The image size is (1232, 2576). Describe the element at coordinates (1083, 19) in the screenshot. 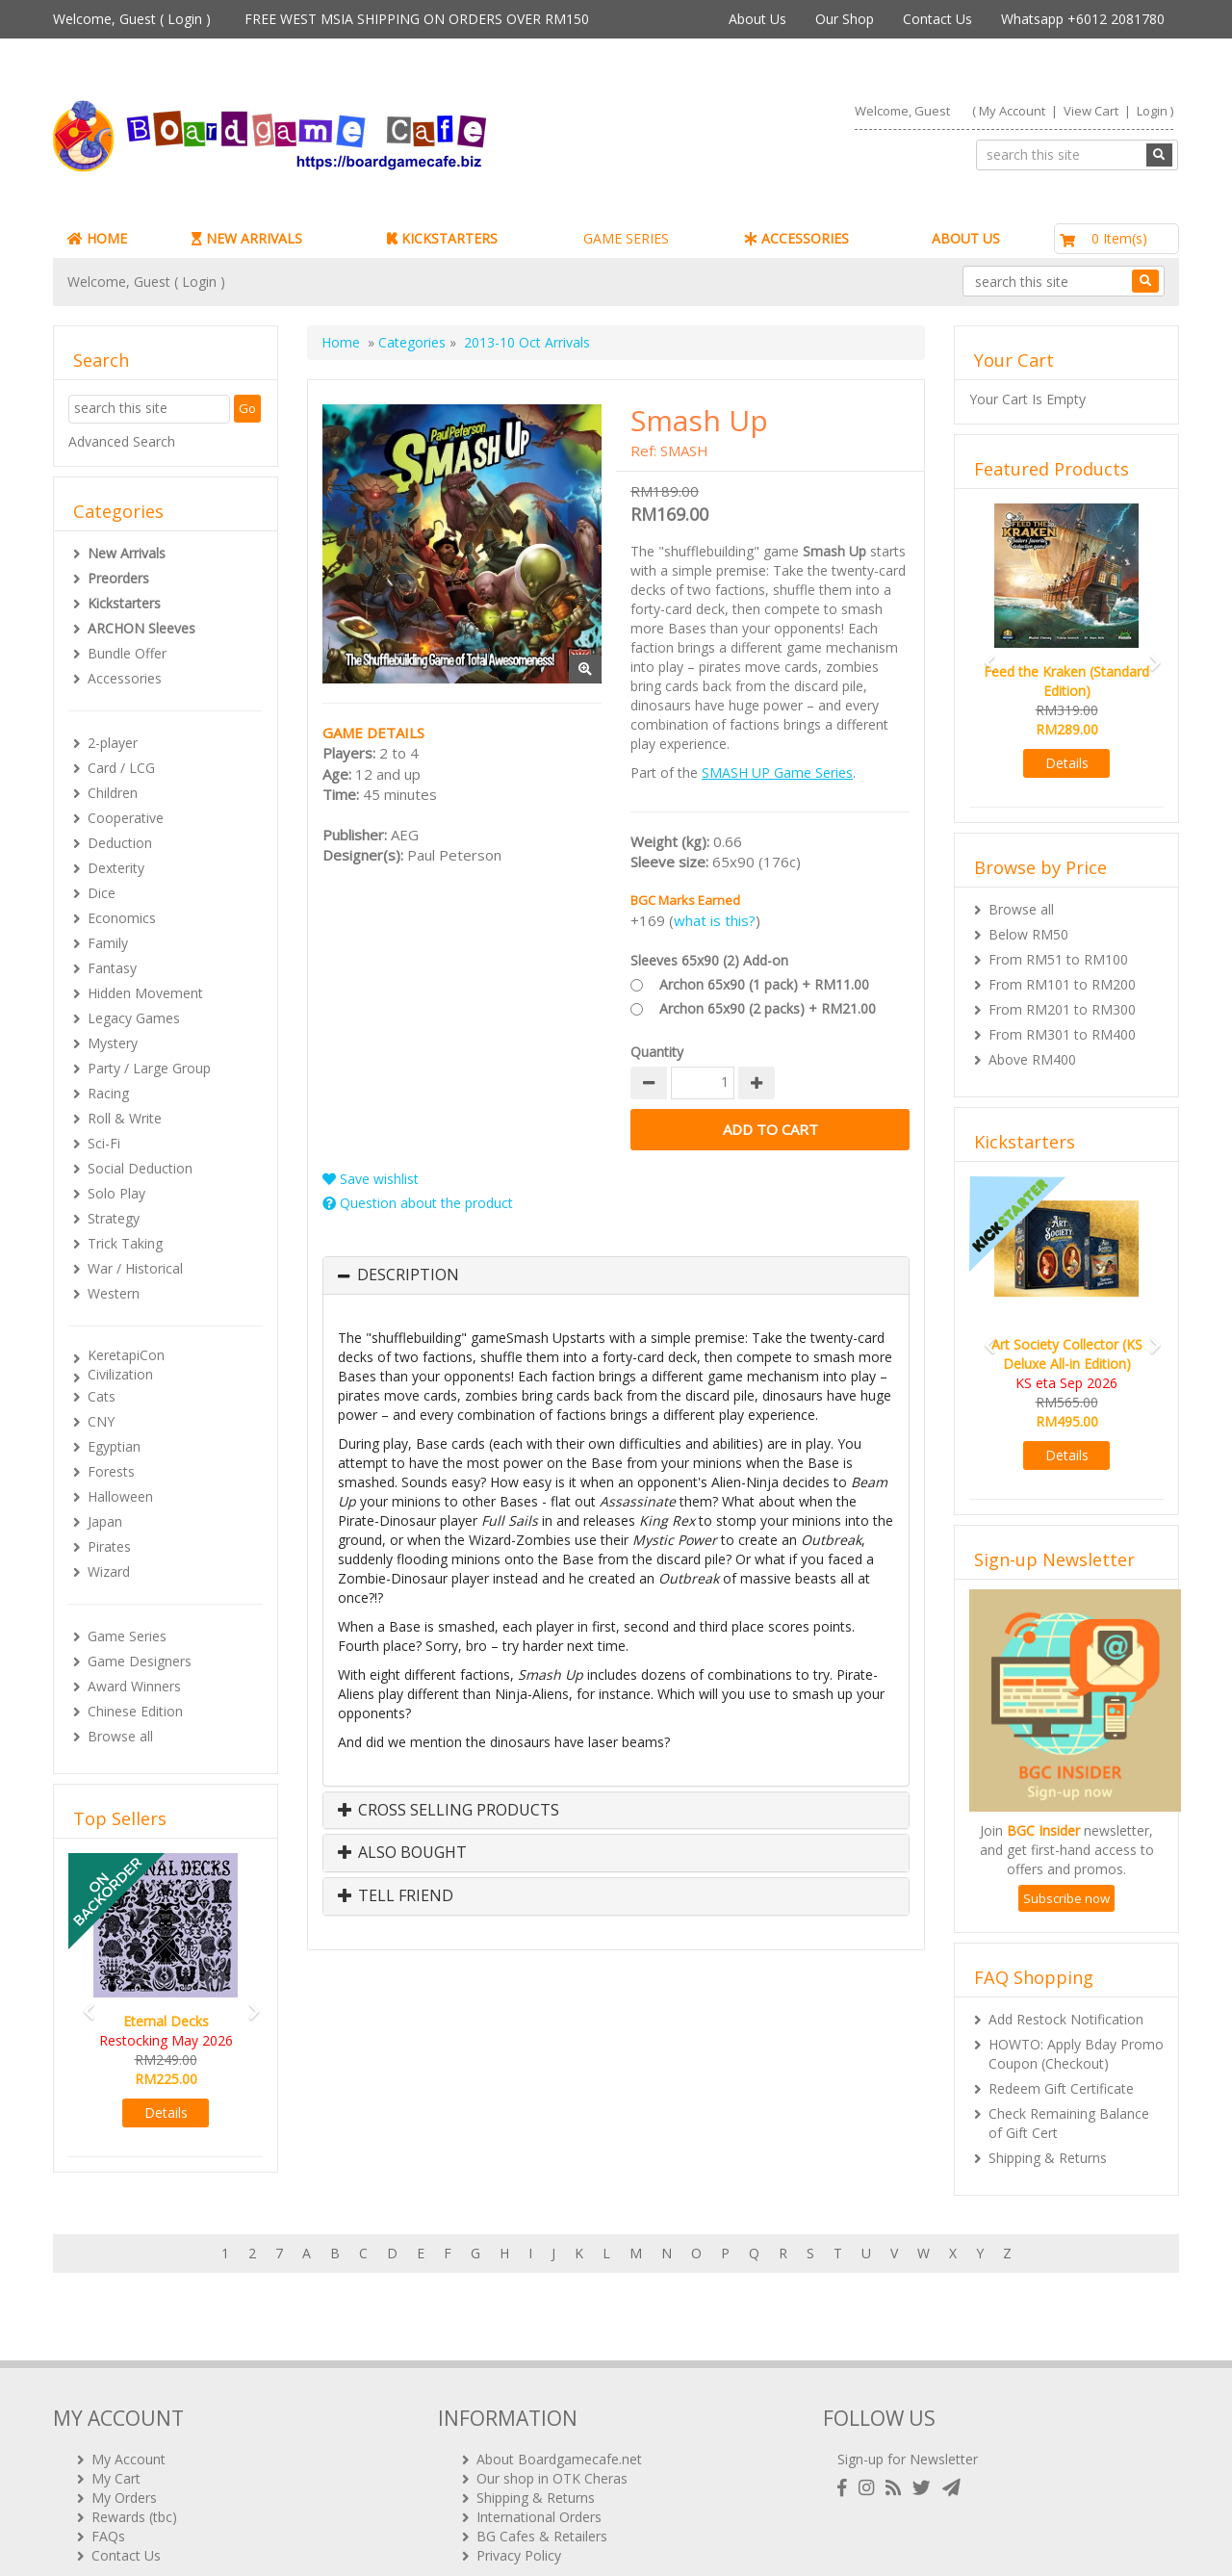

I see `Whatsapp +6012 2081780` at that location.